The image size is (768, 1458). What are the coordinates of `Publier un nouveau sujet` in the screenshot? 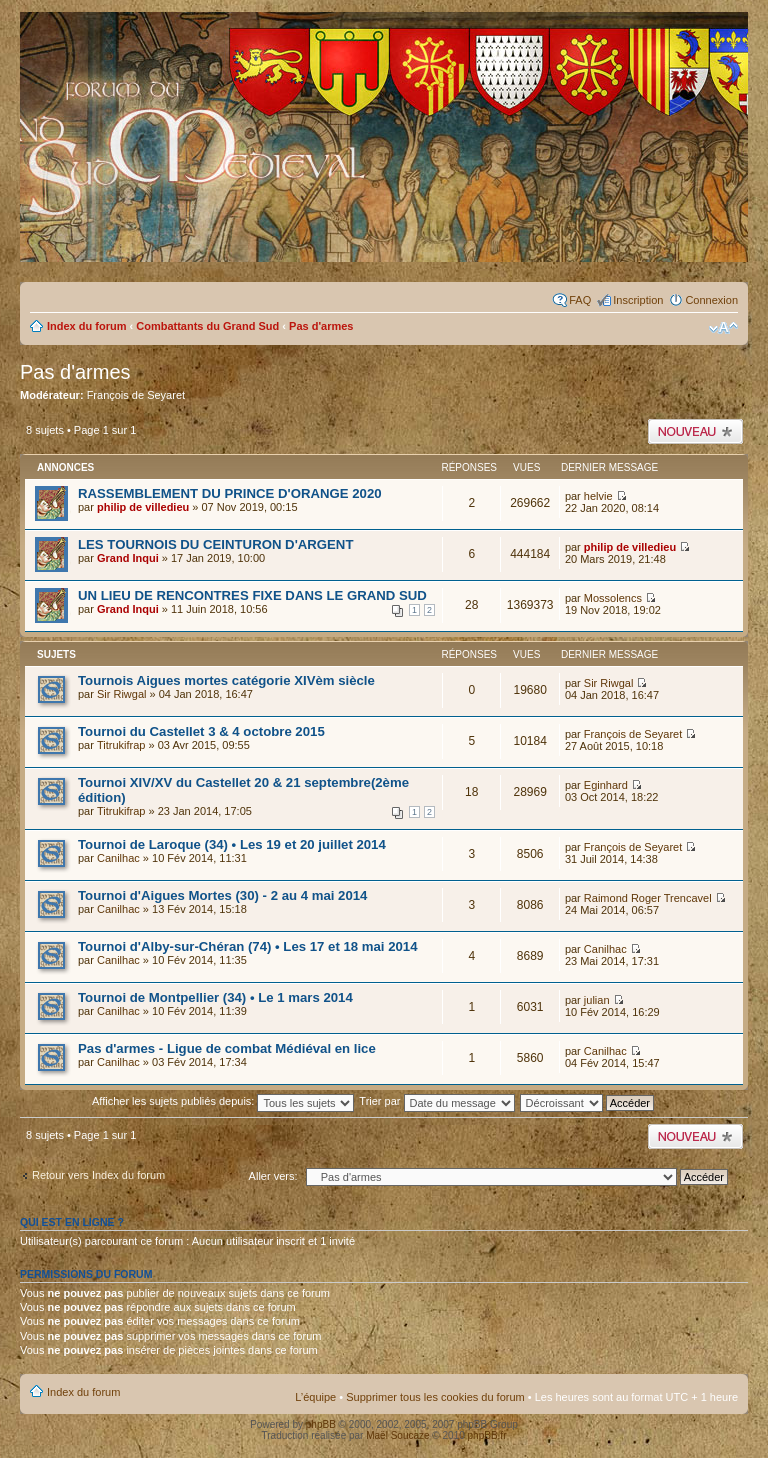 It's located at (695, 431).